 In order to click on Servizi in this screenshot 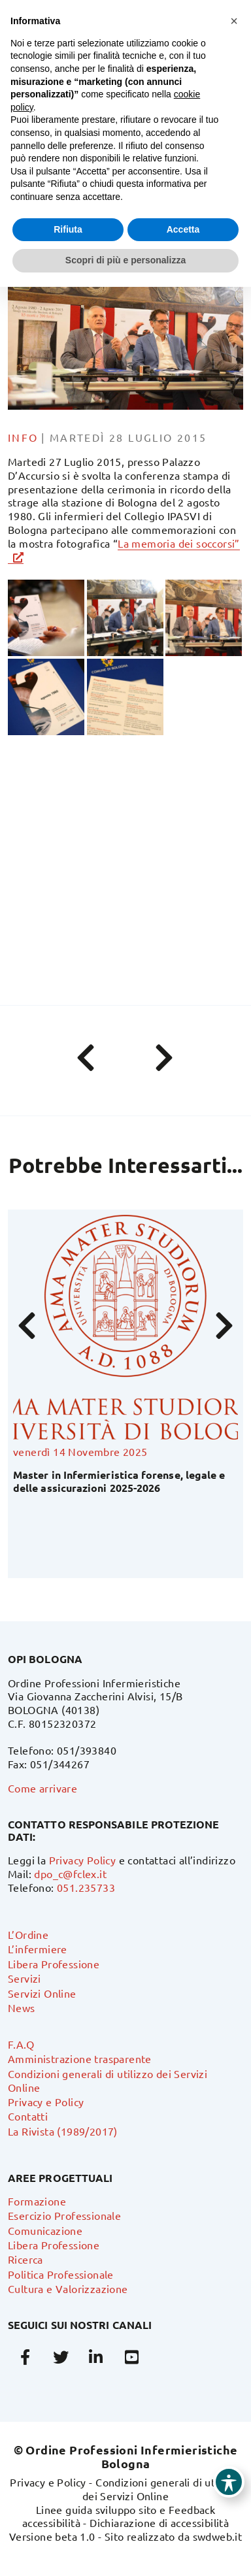, I will do `click(24, 1978)`.